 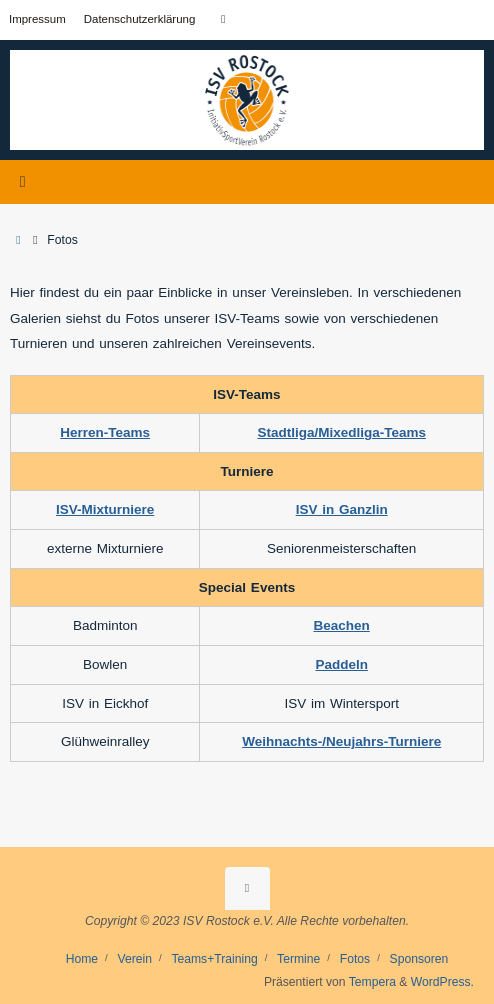 What do you see at coordinates (442, 982) in the screenshot?
I see `WordPress.` at bounding box center [442, 982].